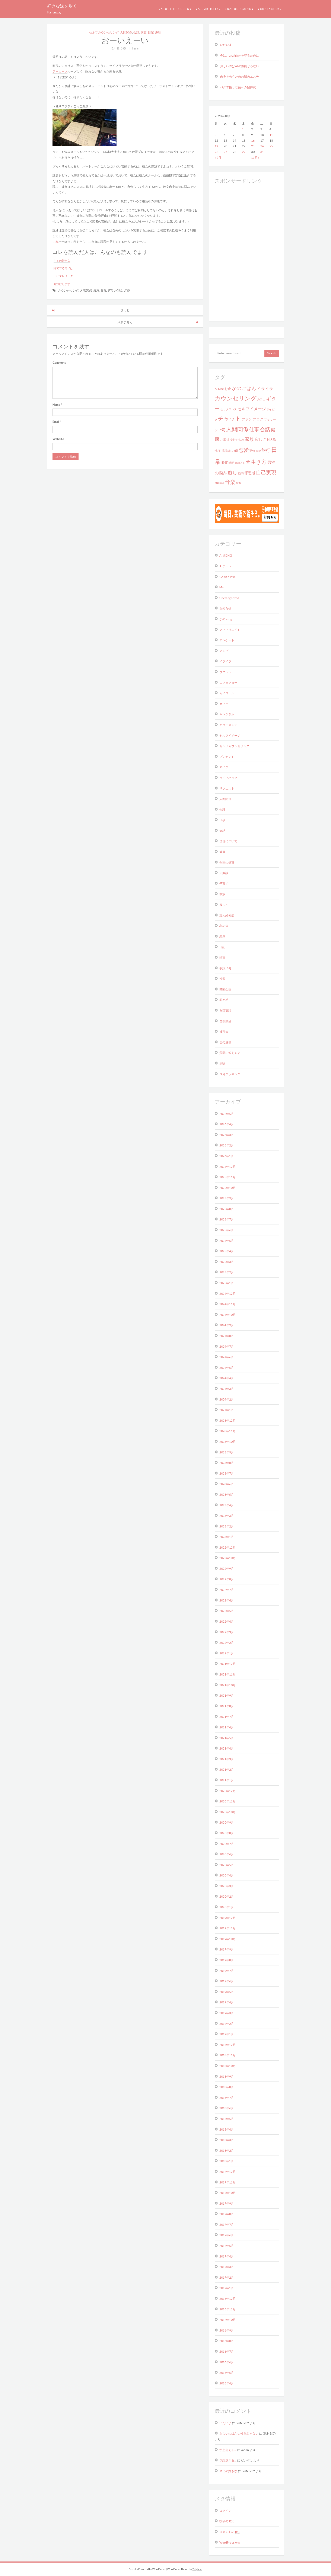  I want to click on 11月 », so click(255, 157).